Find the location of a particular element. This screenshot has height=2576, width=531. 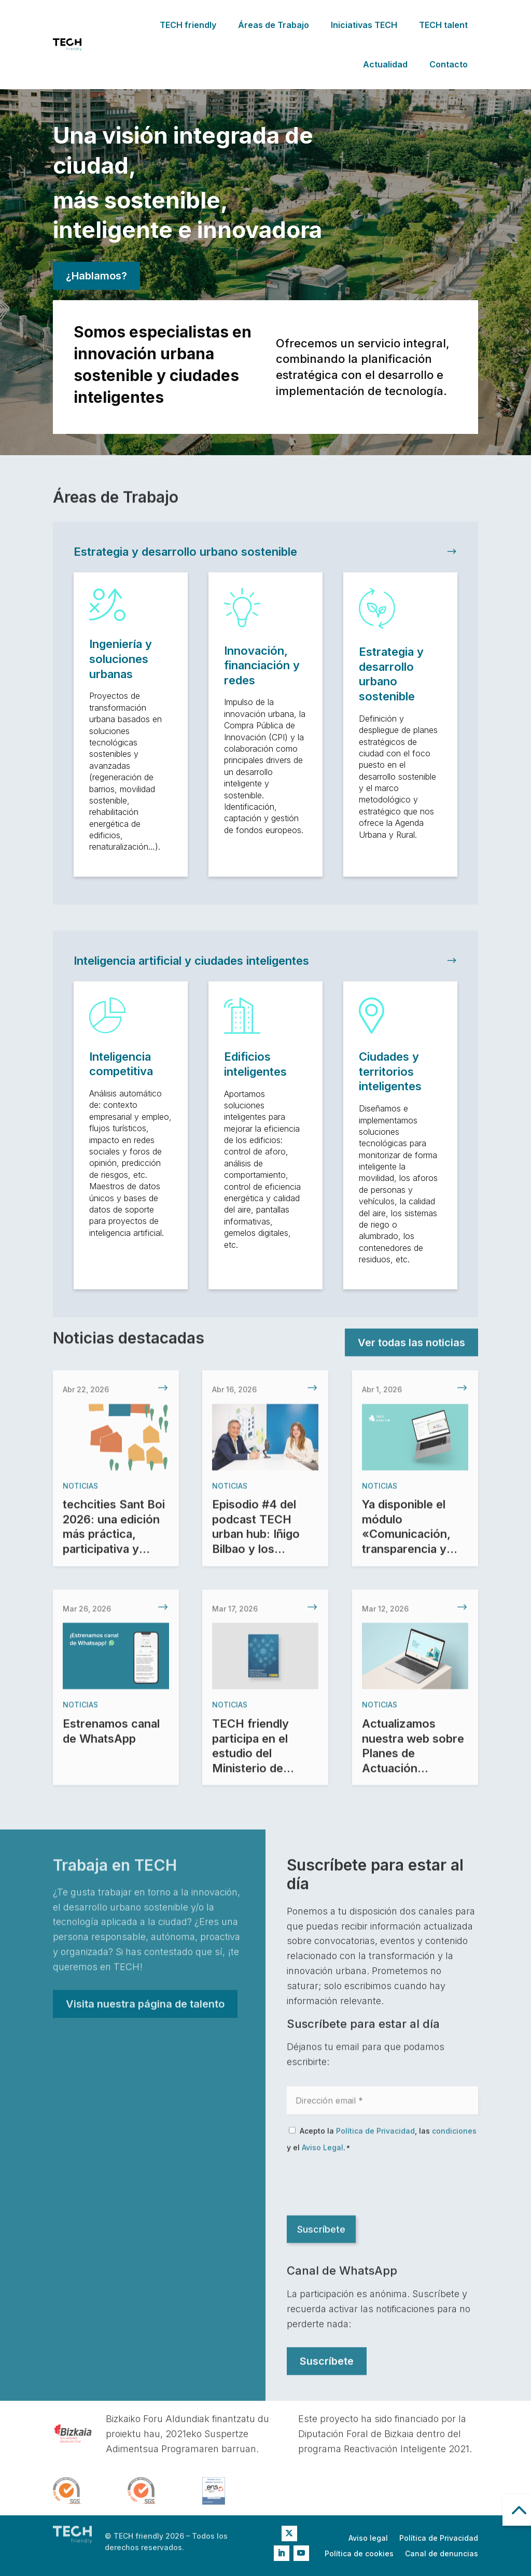

Suscríbete is located at coordinates (327, 2362).